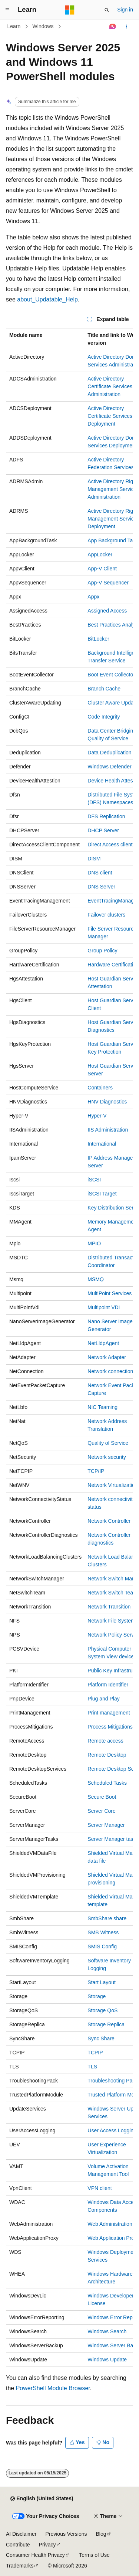 The height and width of the screenshot is (2576, 139). What do you see at coordinates (19, 2566) in the screenshot?
I see `Trademarks` at bounding box center [19, 2566].